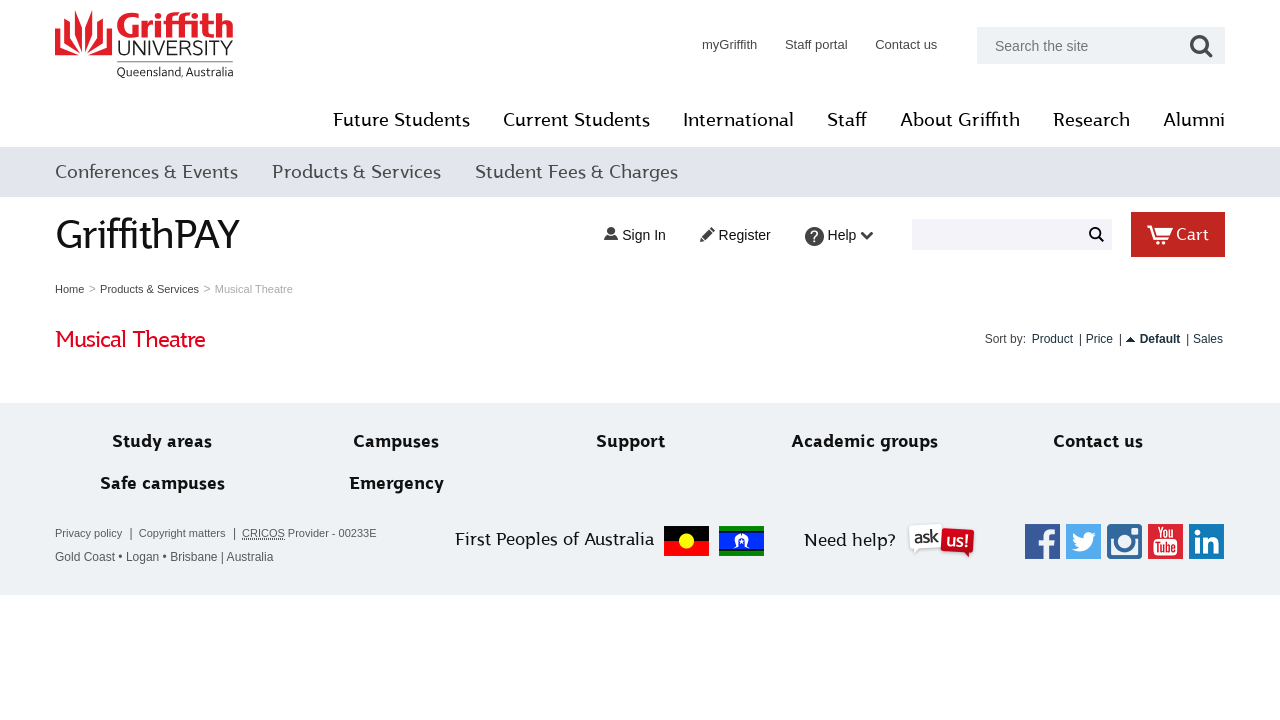  I want to click on Study areas, so click(162, 441).